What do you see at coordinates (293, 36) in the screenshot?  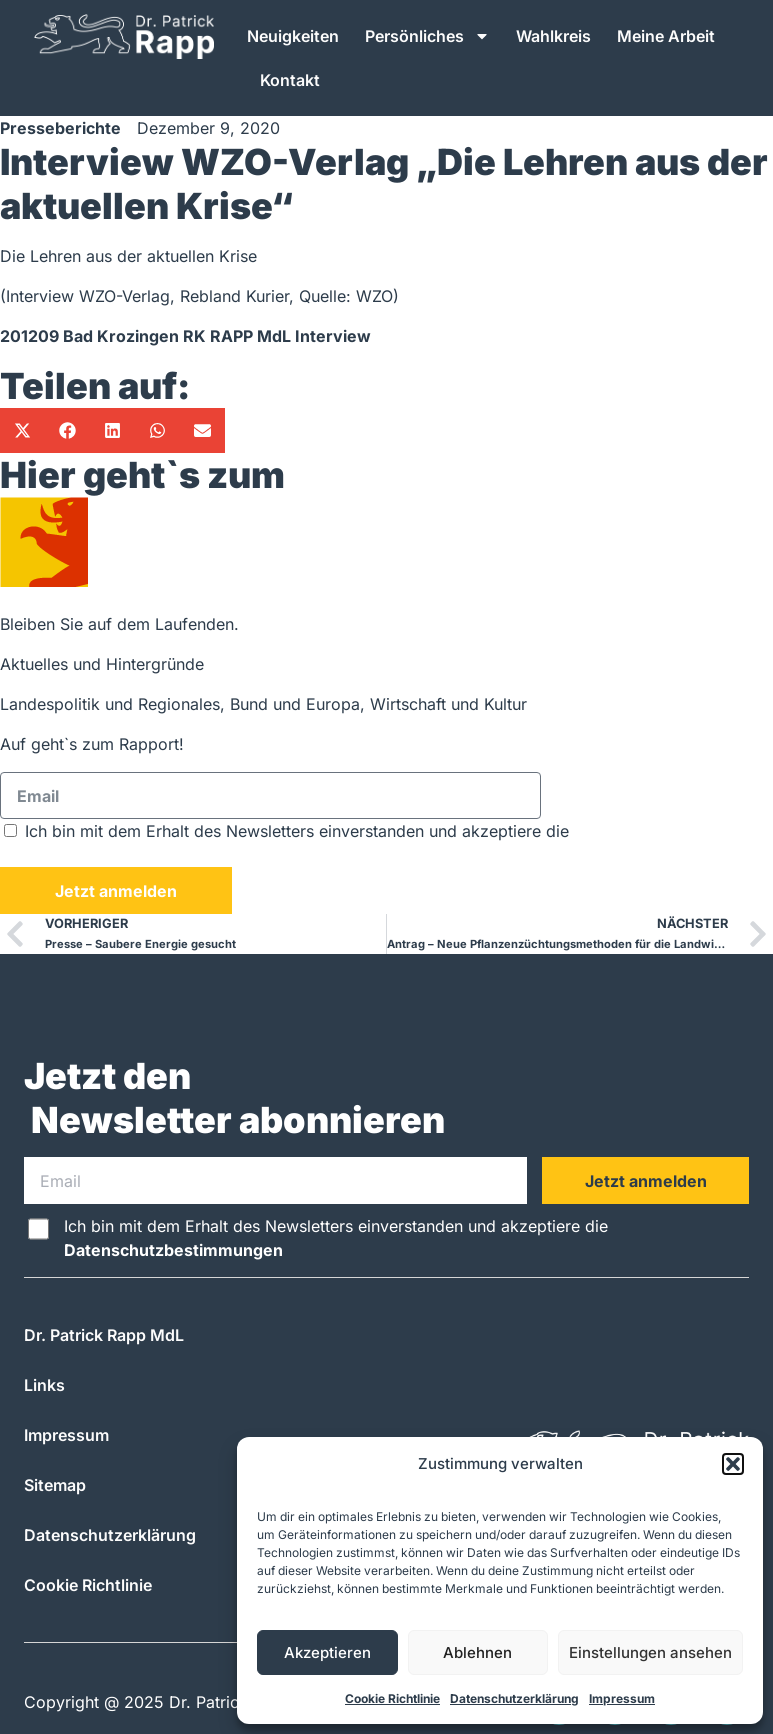 I see `Neuigkeiten` at bounding box center [293, 36].